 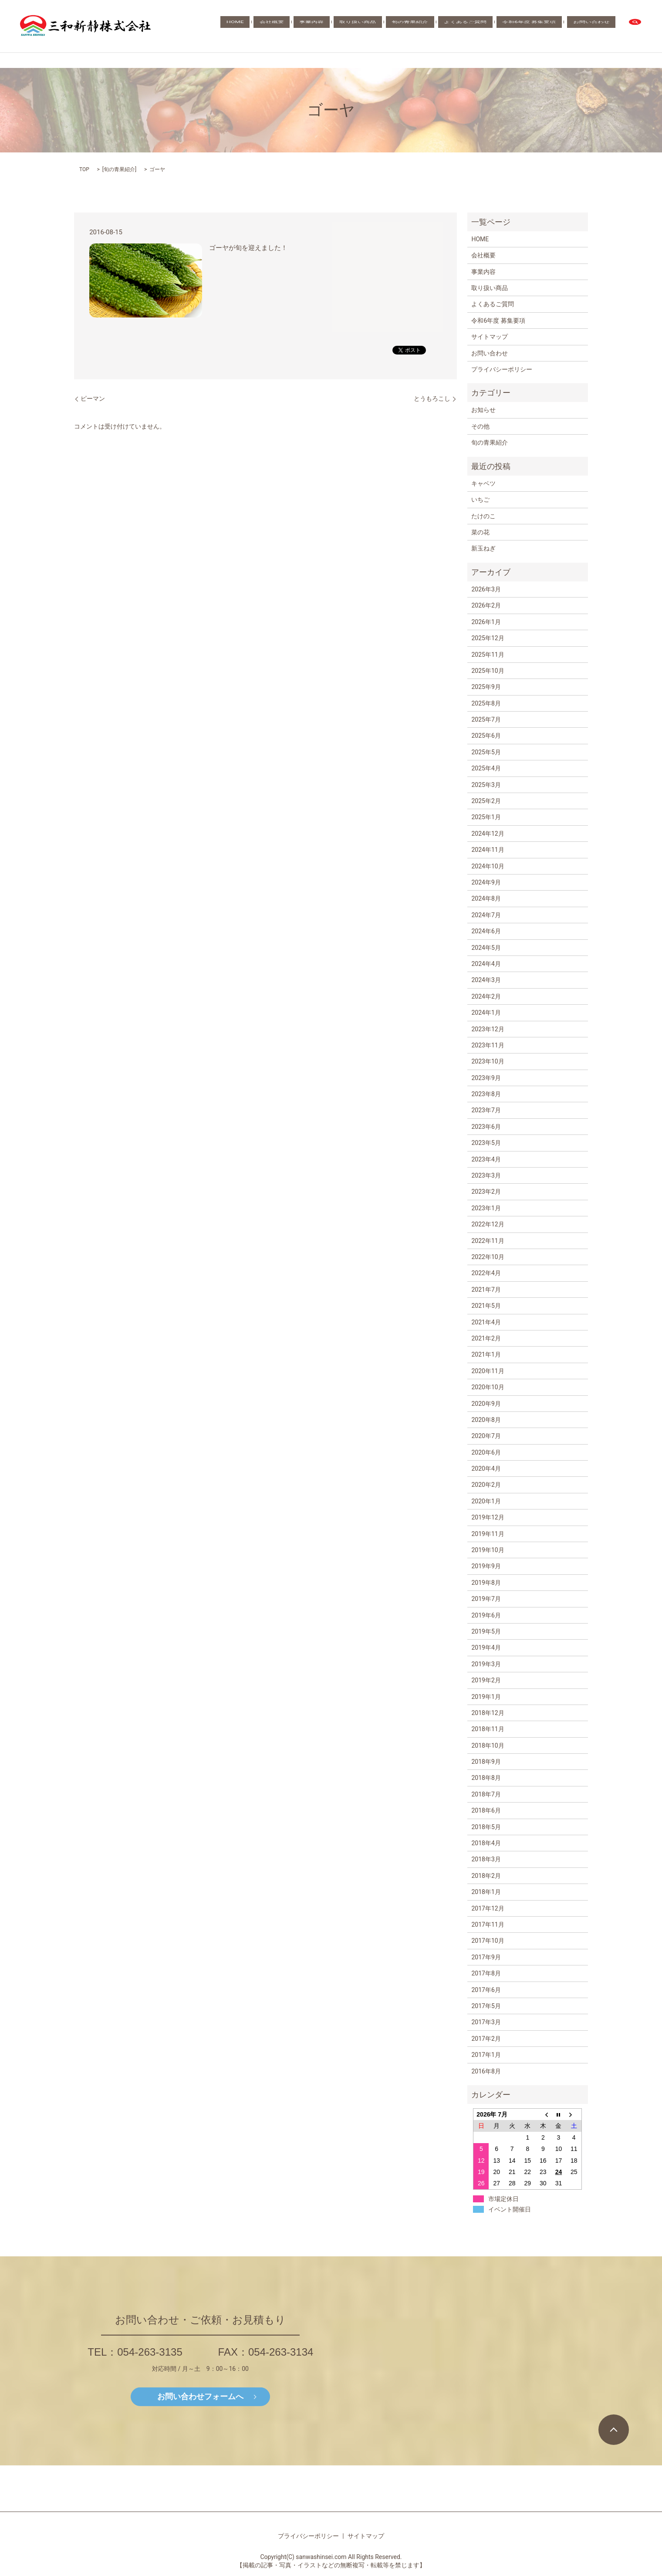 I want to click on 2023年2月, so click(x=485, y=1191).